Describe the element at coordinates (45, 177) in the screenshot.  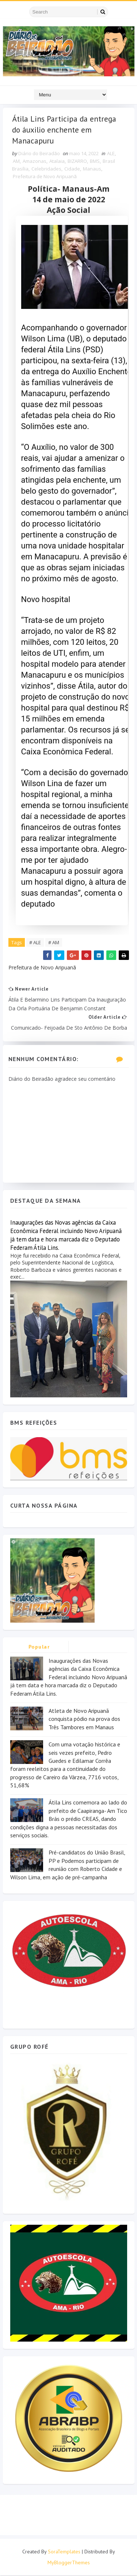
I see `Prefeitura de Novo Aripuanã` at that location.